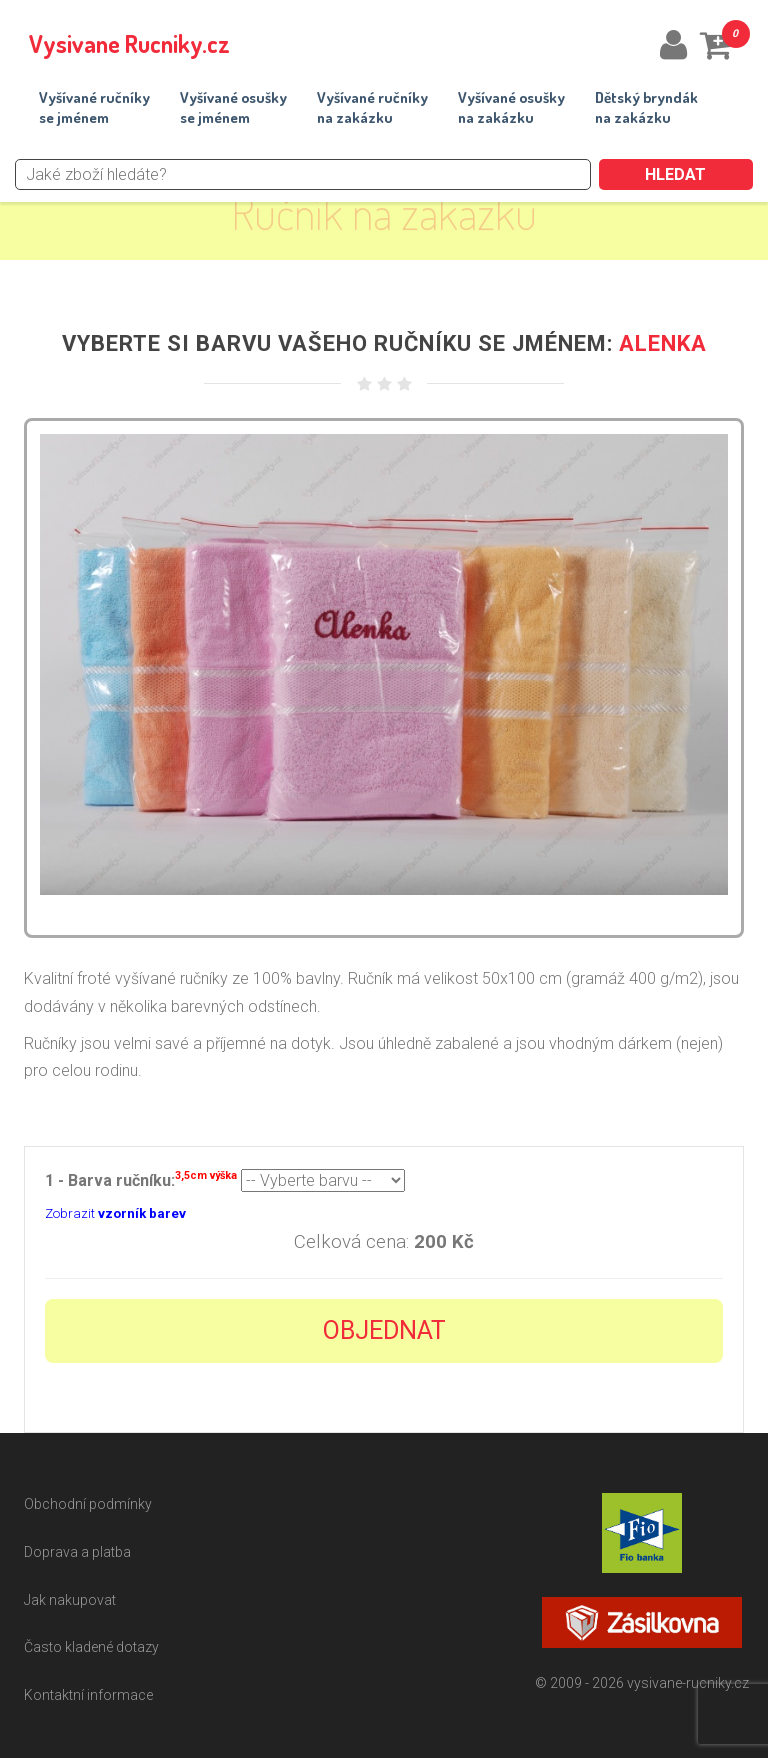 The width and height of the screenshot is (768, 1758). I want to click on Obchodní podmínky, so click(88, 1504).